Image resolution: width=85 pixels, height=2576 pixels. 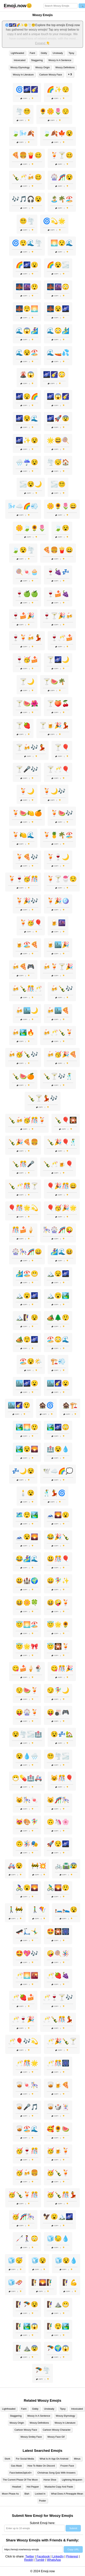 What do you see at coordinates (58, 2063) in the screenshot?
I see `🥂🎊🎆` at bounding box center [58, 2063].